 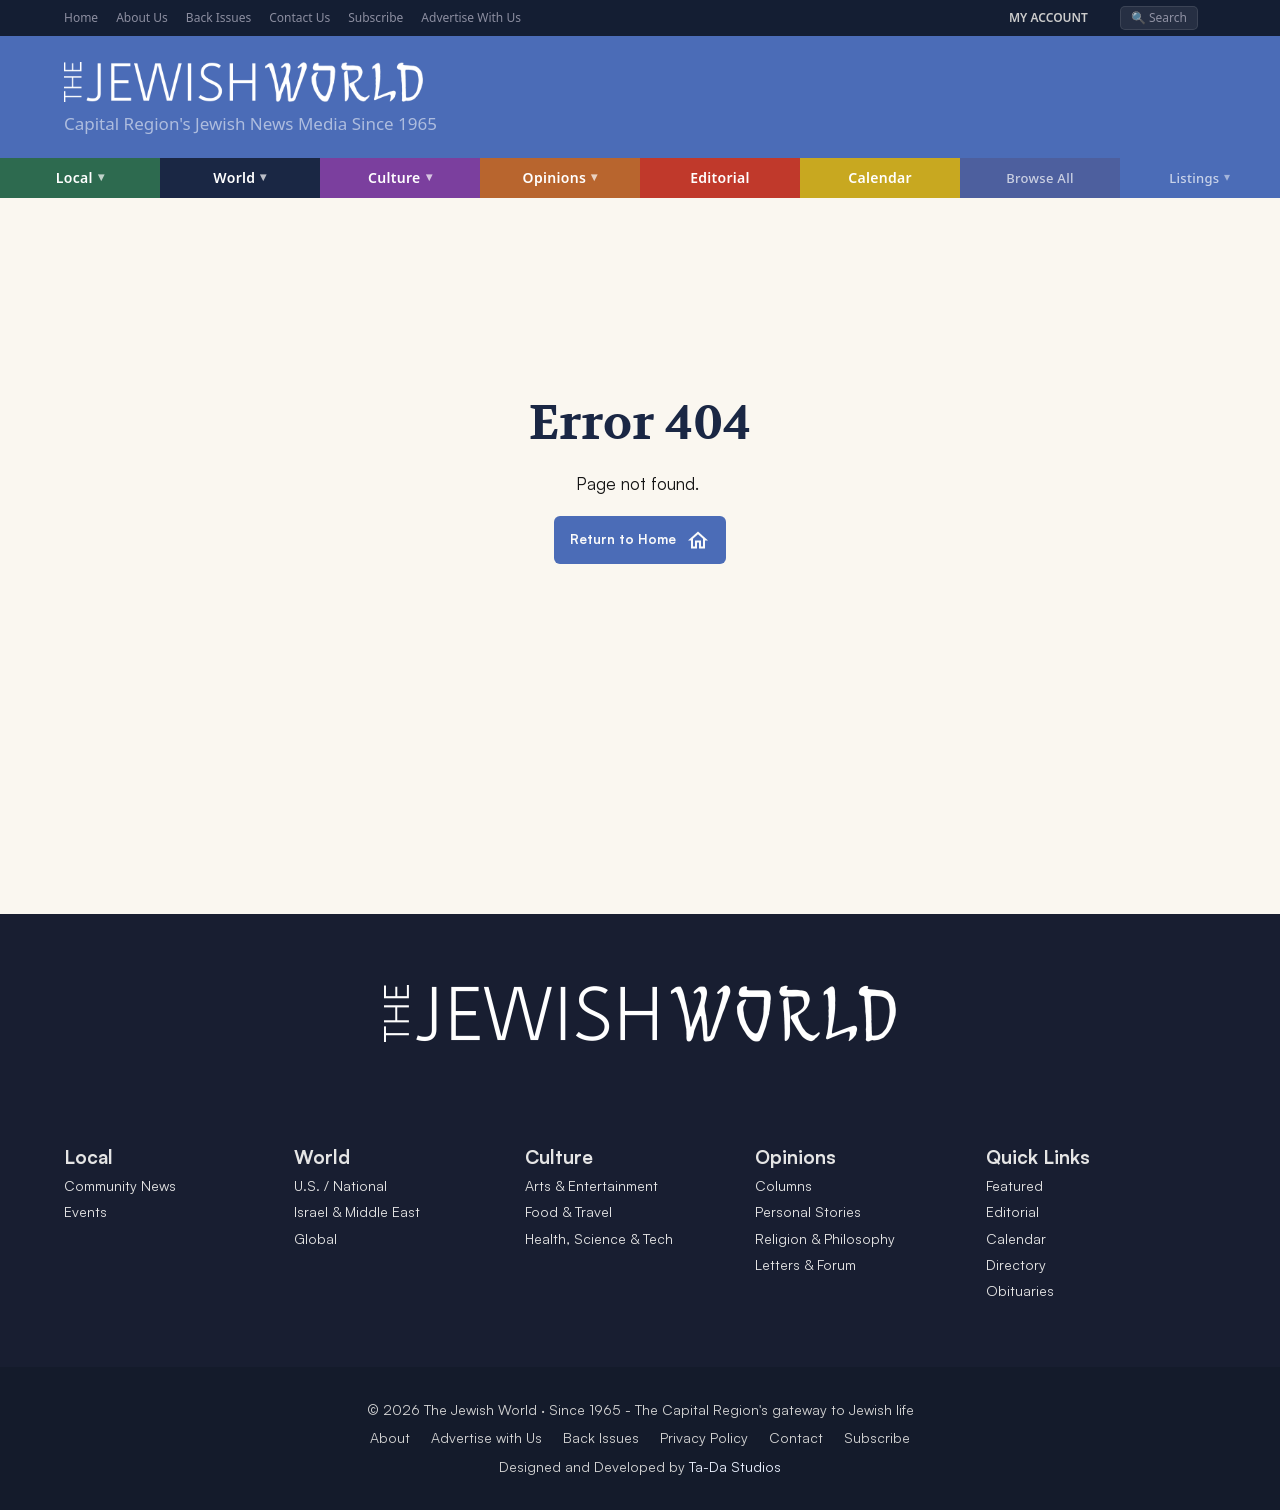 I want to click on Letters & Forum, so click(x=805, y=1264).